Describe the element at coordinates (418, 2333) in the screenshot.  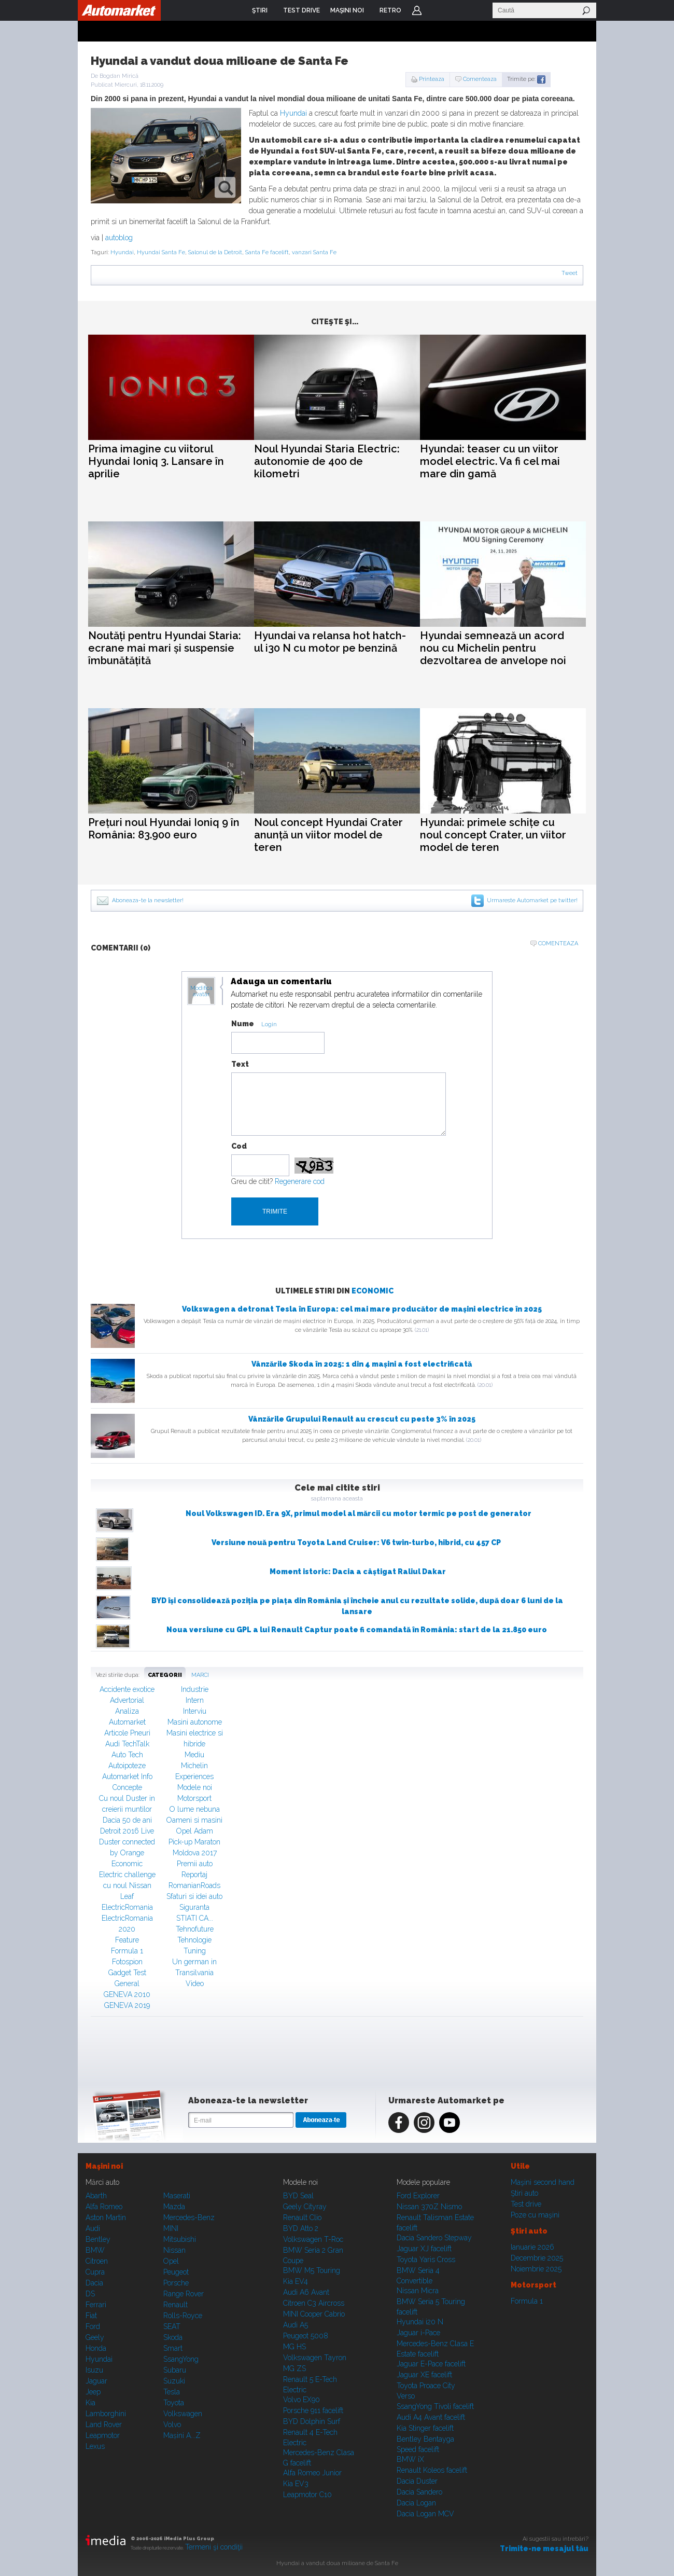
I see `Jaguar i-Pace` at that location.